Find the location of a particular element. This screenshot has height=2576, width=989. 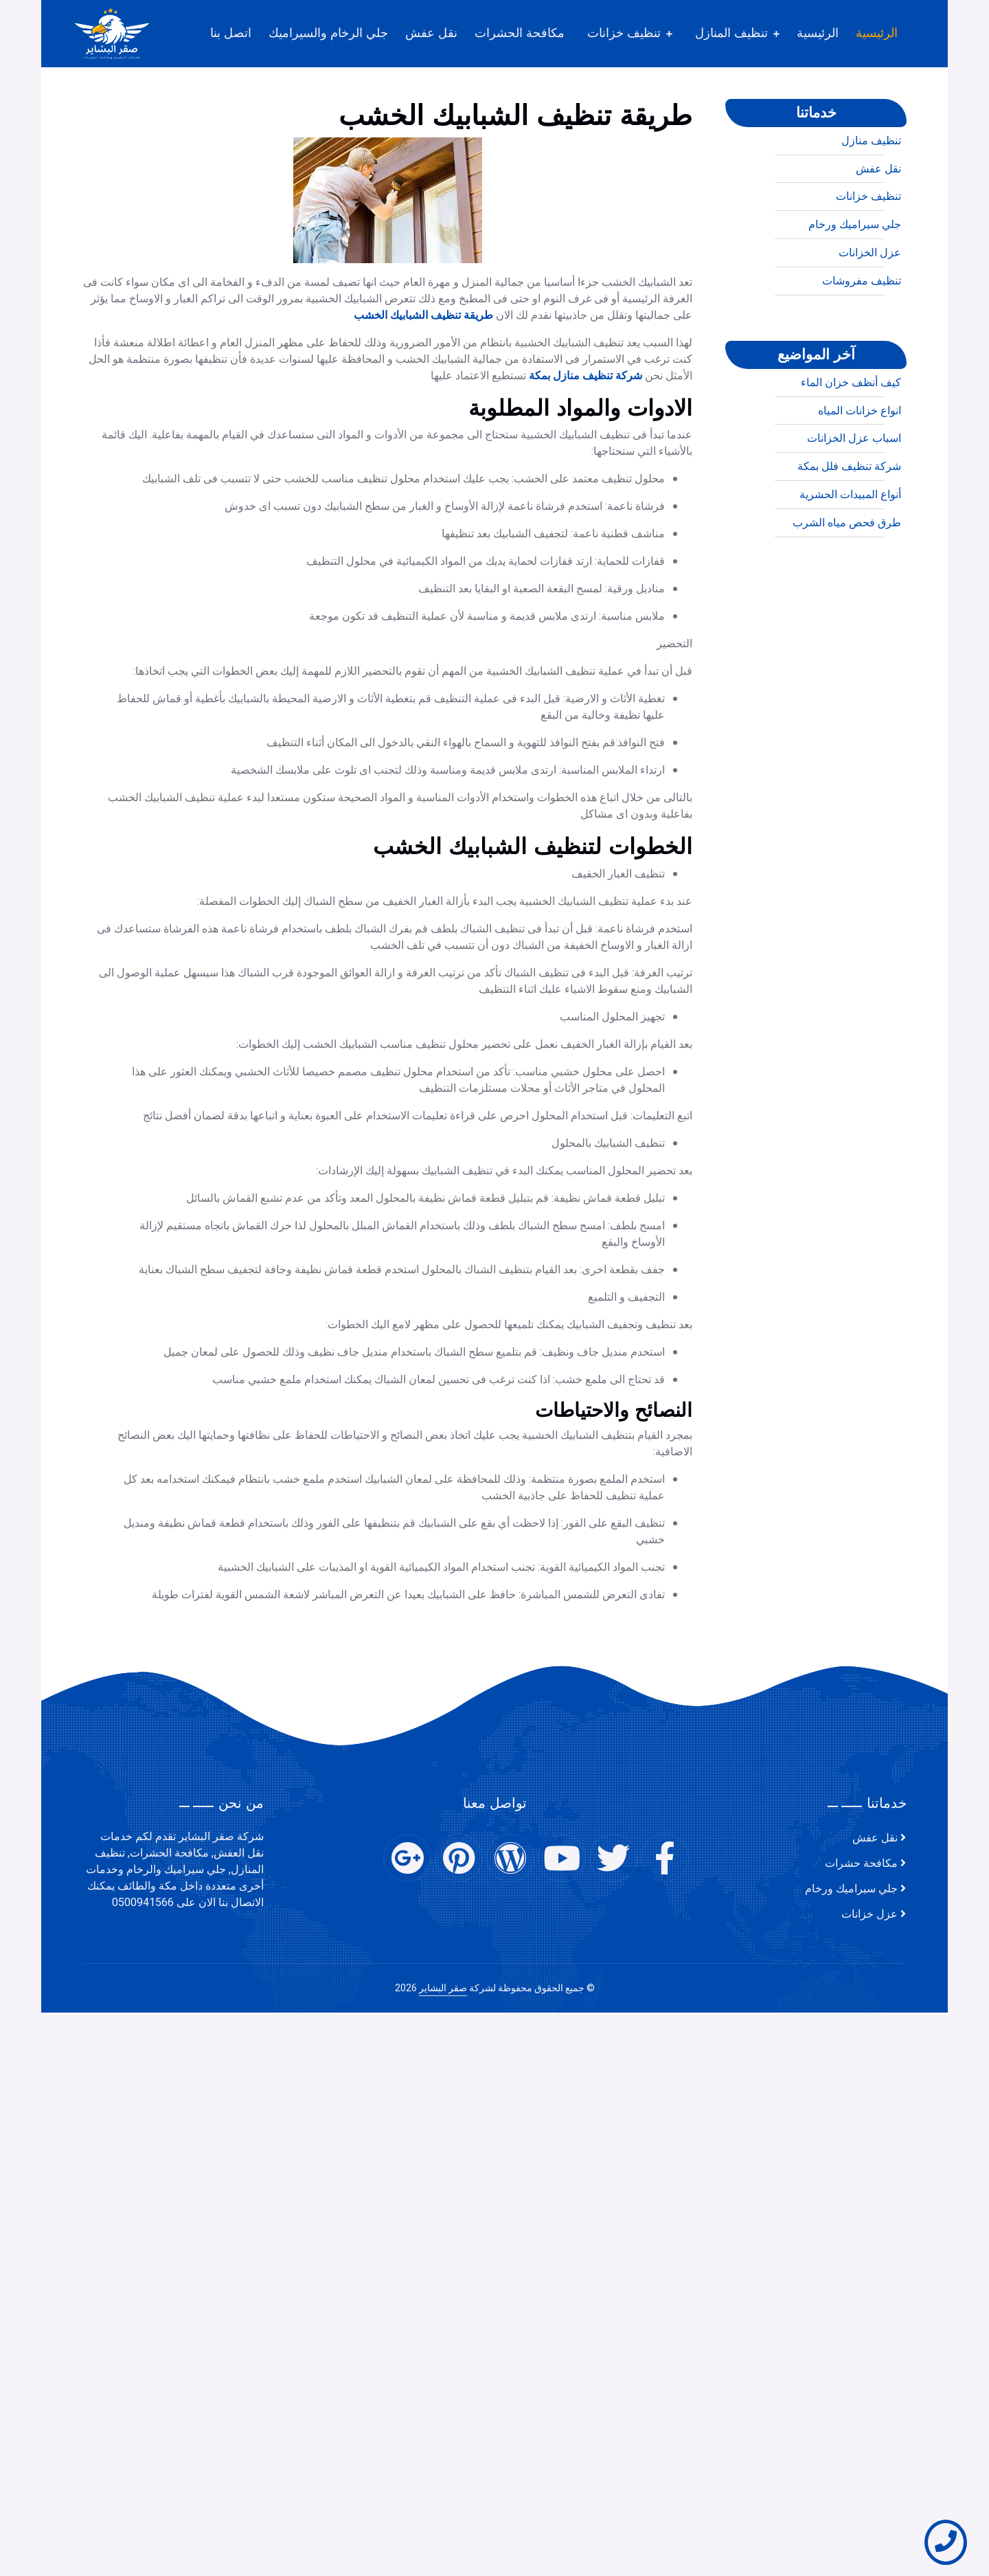

صقر البشاير is located at coordinates (443, 1988).